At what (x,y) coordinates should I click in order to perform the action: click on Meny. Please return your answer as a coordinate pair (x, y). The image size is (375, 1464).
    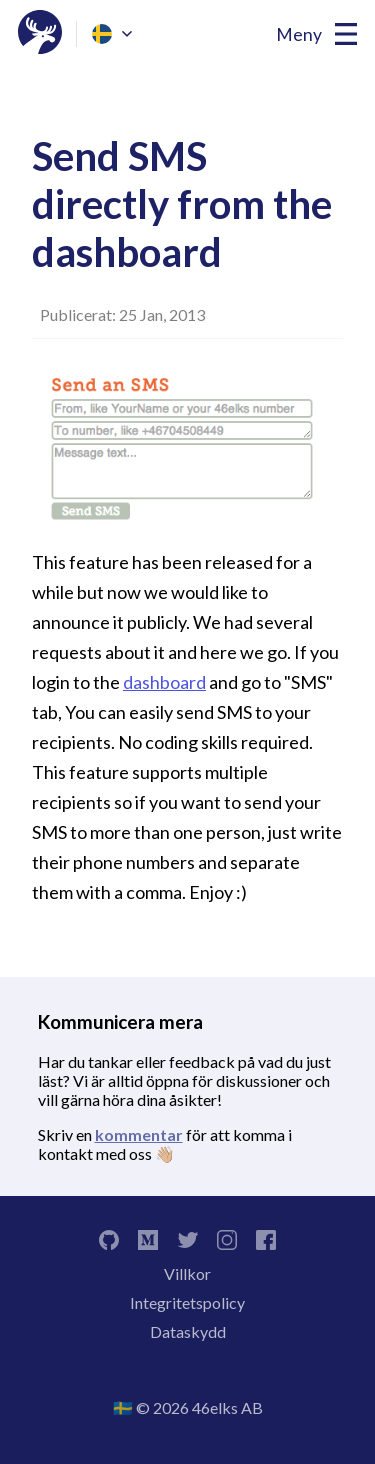
    Looking at the image, I should click on (299, 34).